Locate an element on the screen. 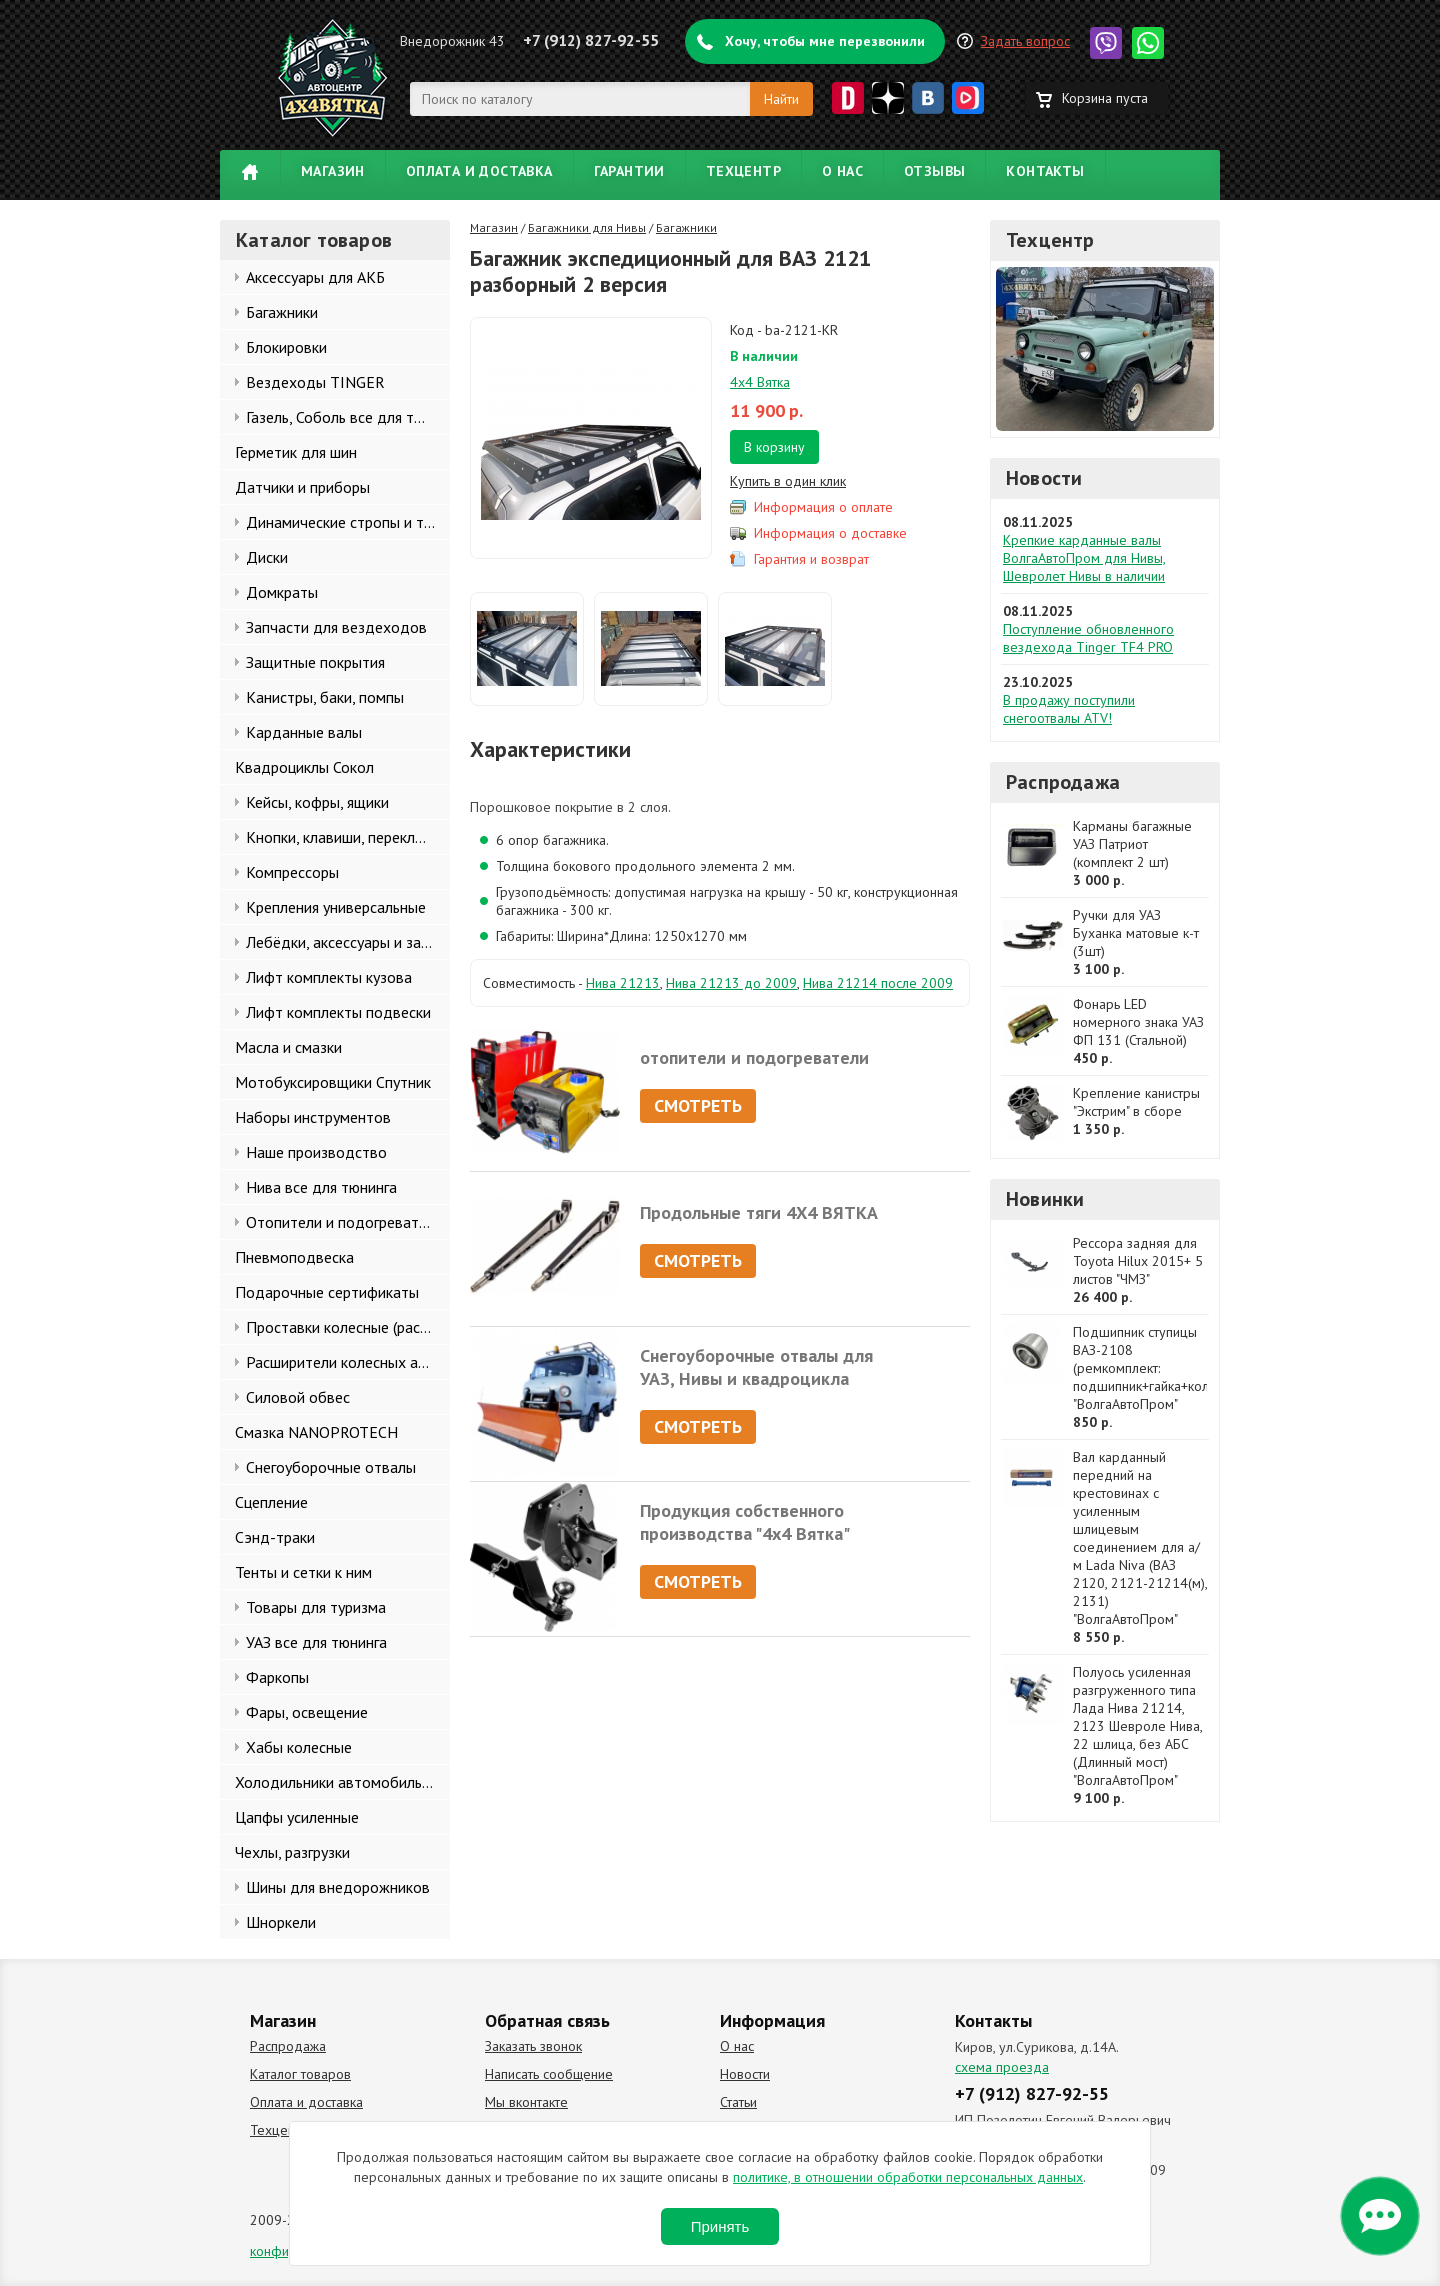 The image size is (1440, 2286). Канистры, баки, помпы is located at coordinates (325, 697).